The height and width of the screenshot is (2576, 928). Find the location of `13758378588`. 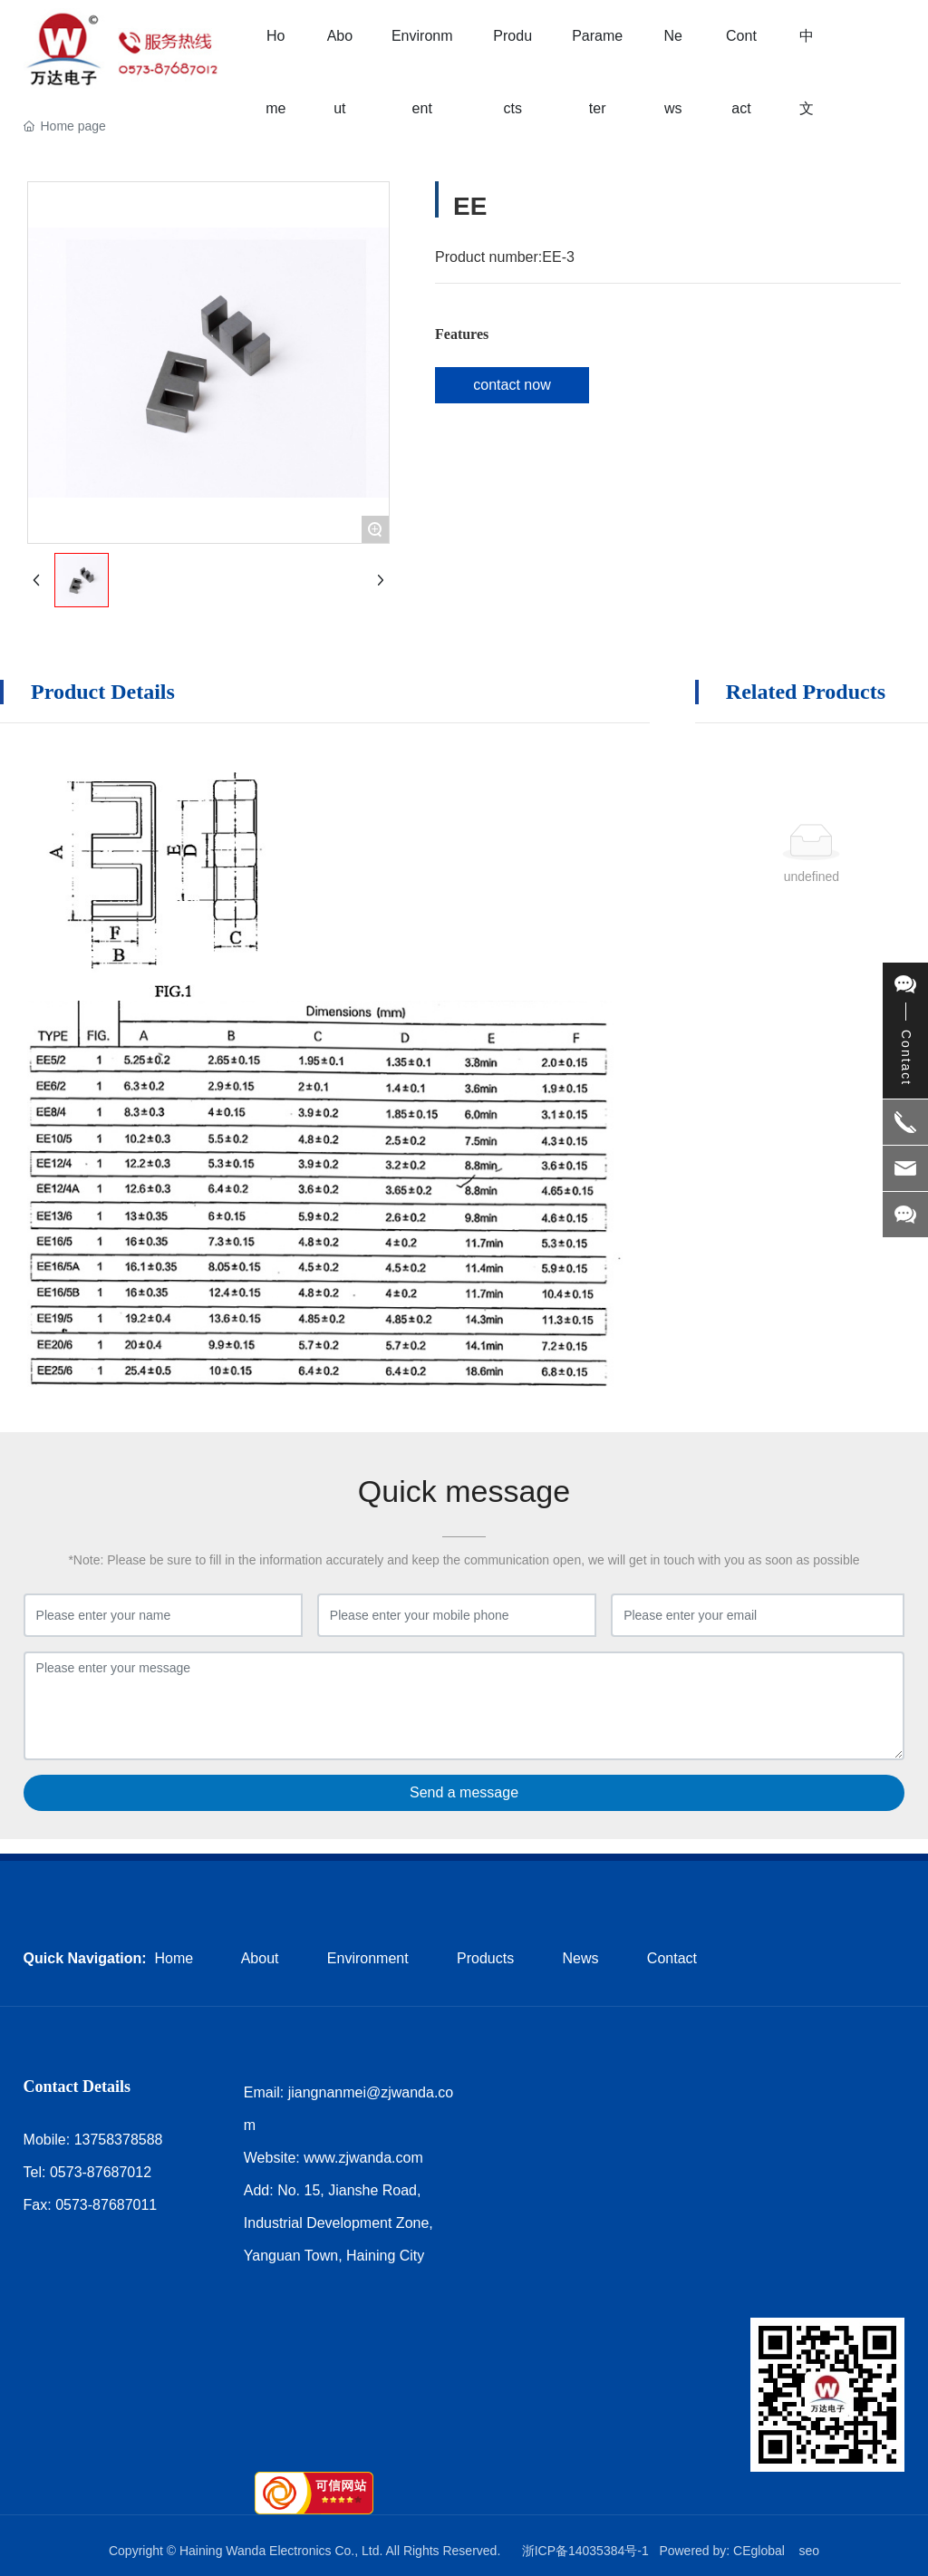

13758378588 is located at coordinates (118, 2139).